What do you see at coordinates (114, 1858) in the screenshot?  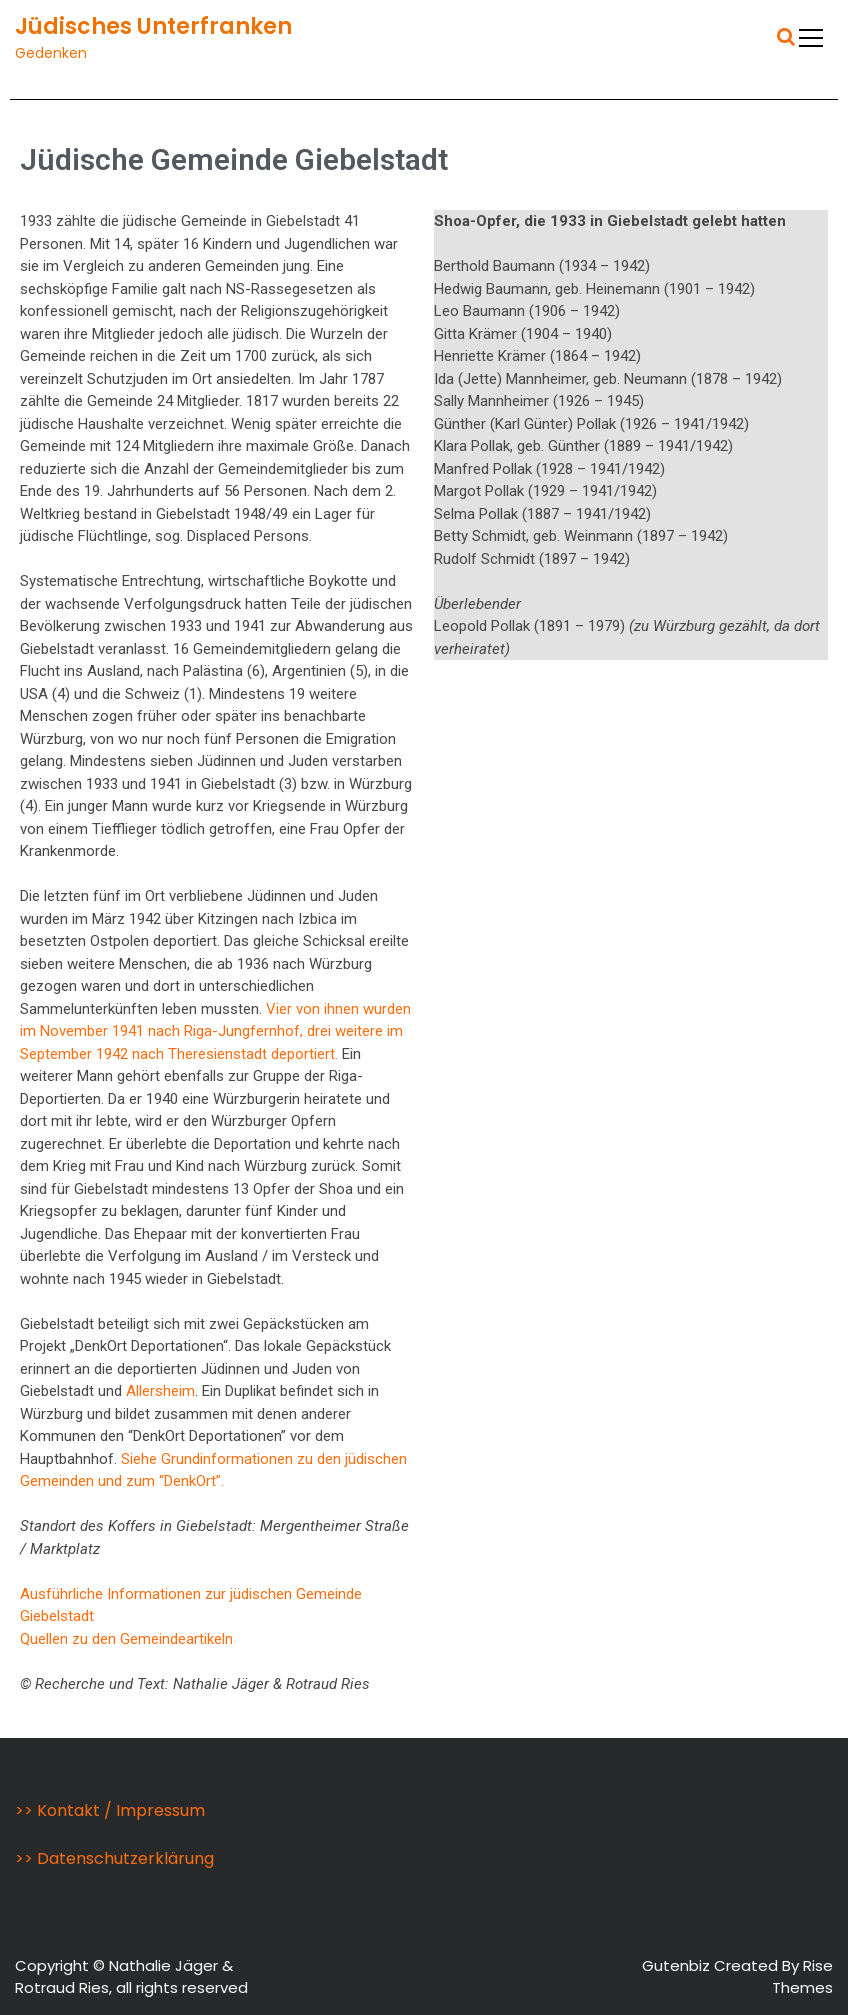 I see `>> Datenschutzerklärung` at bounding box center [114, 1858].